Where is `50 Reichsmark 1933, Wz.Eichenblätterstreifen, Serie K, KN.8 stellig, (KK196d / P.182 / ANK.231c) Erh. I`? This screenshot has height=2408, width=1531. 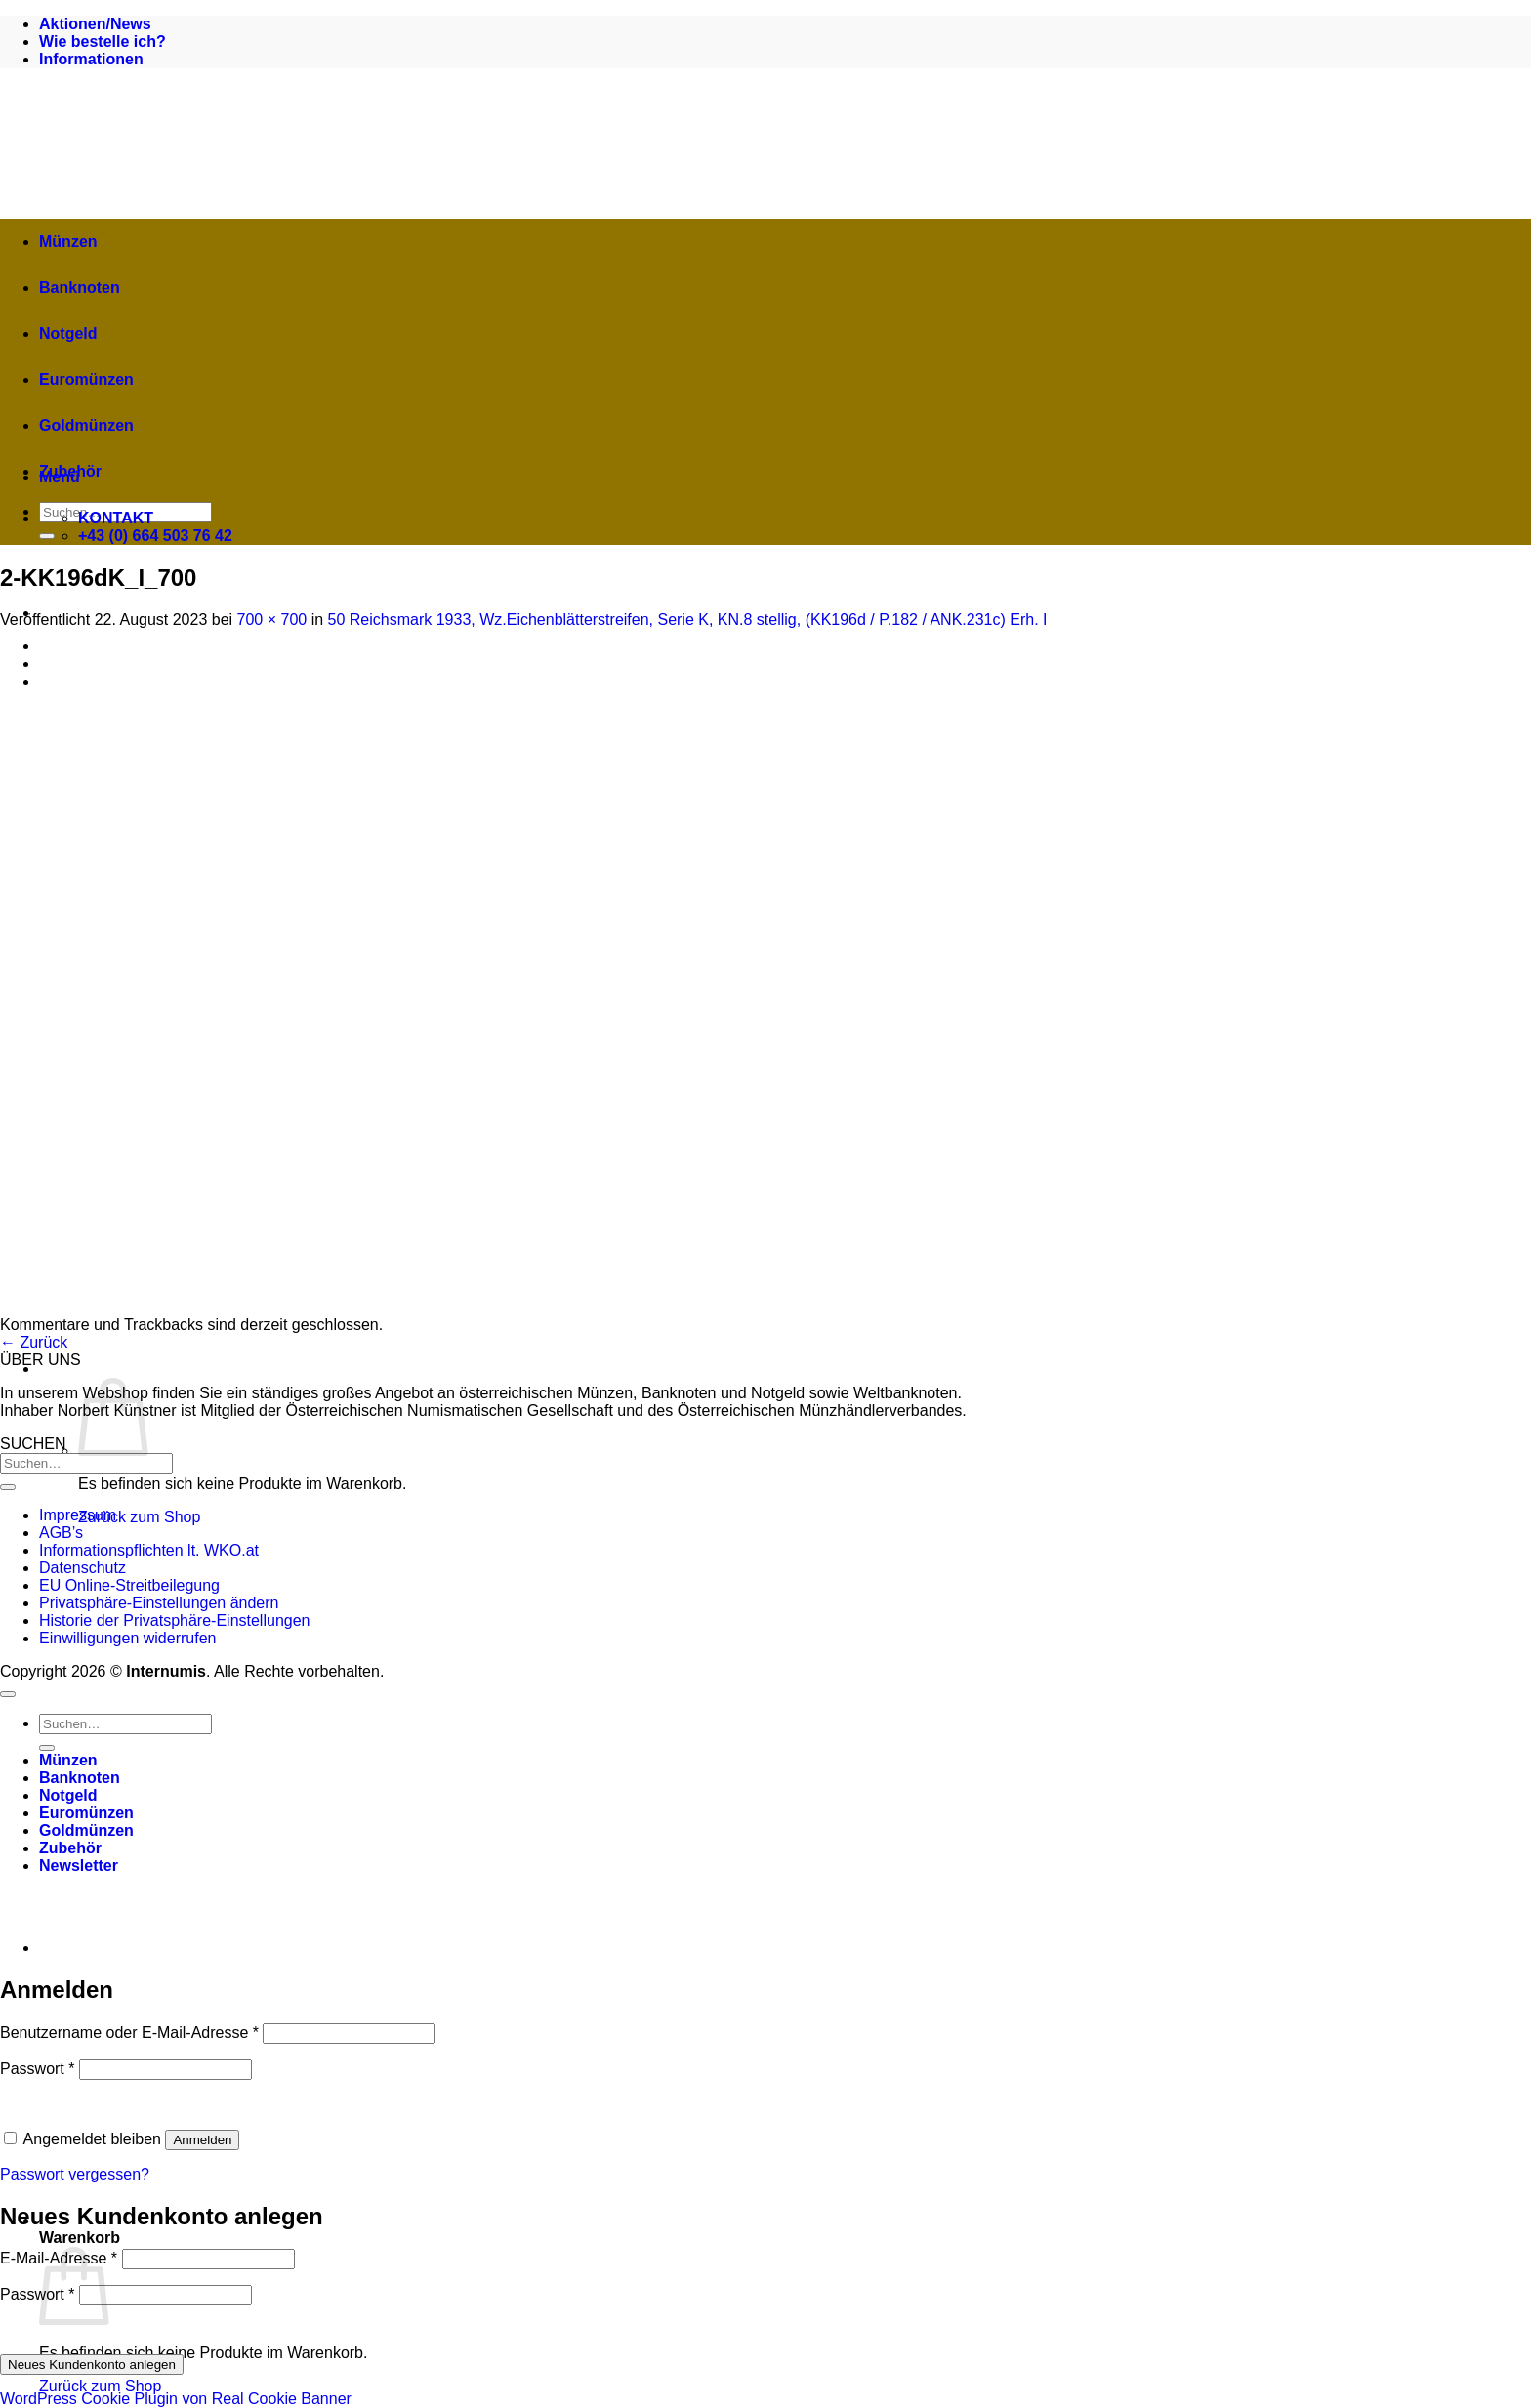
50 Reichsmark 1933, Wz.Eichenblätterstreifen, Serie K, KN.8 stellig, (KK196d / P.182 / ANK.231c) Erh. I is located at coordinates (688, 619).